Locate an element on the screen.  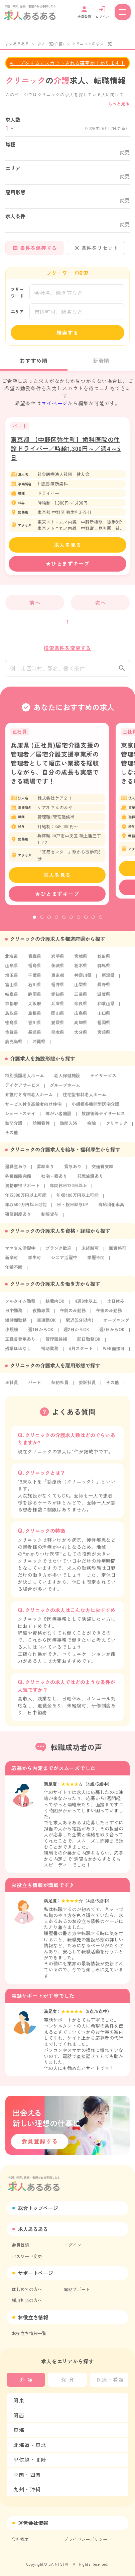
シニア活躍中 is located at coordinates (64, 1262).